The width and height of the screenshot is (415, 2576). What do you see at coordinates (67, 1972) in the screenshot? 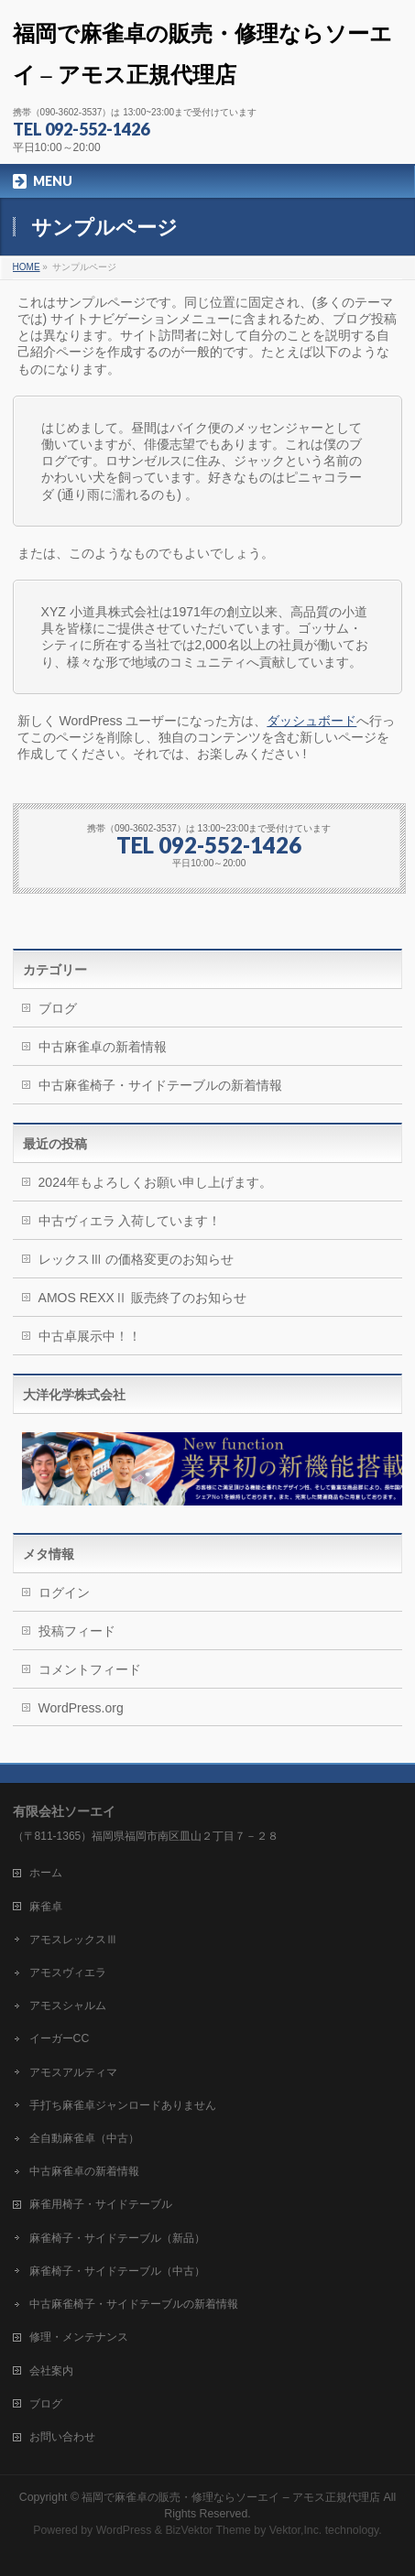
I see `アモスヴィエラ` at bounding box center [67, 1972].